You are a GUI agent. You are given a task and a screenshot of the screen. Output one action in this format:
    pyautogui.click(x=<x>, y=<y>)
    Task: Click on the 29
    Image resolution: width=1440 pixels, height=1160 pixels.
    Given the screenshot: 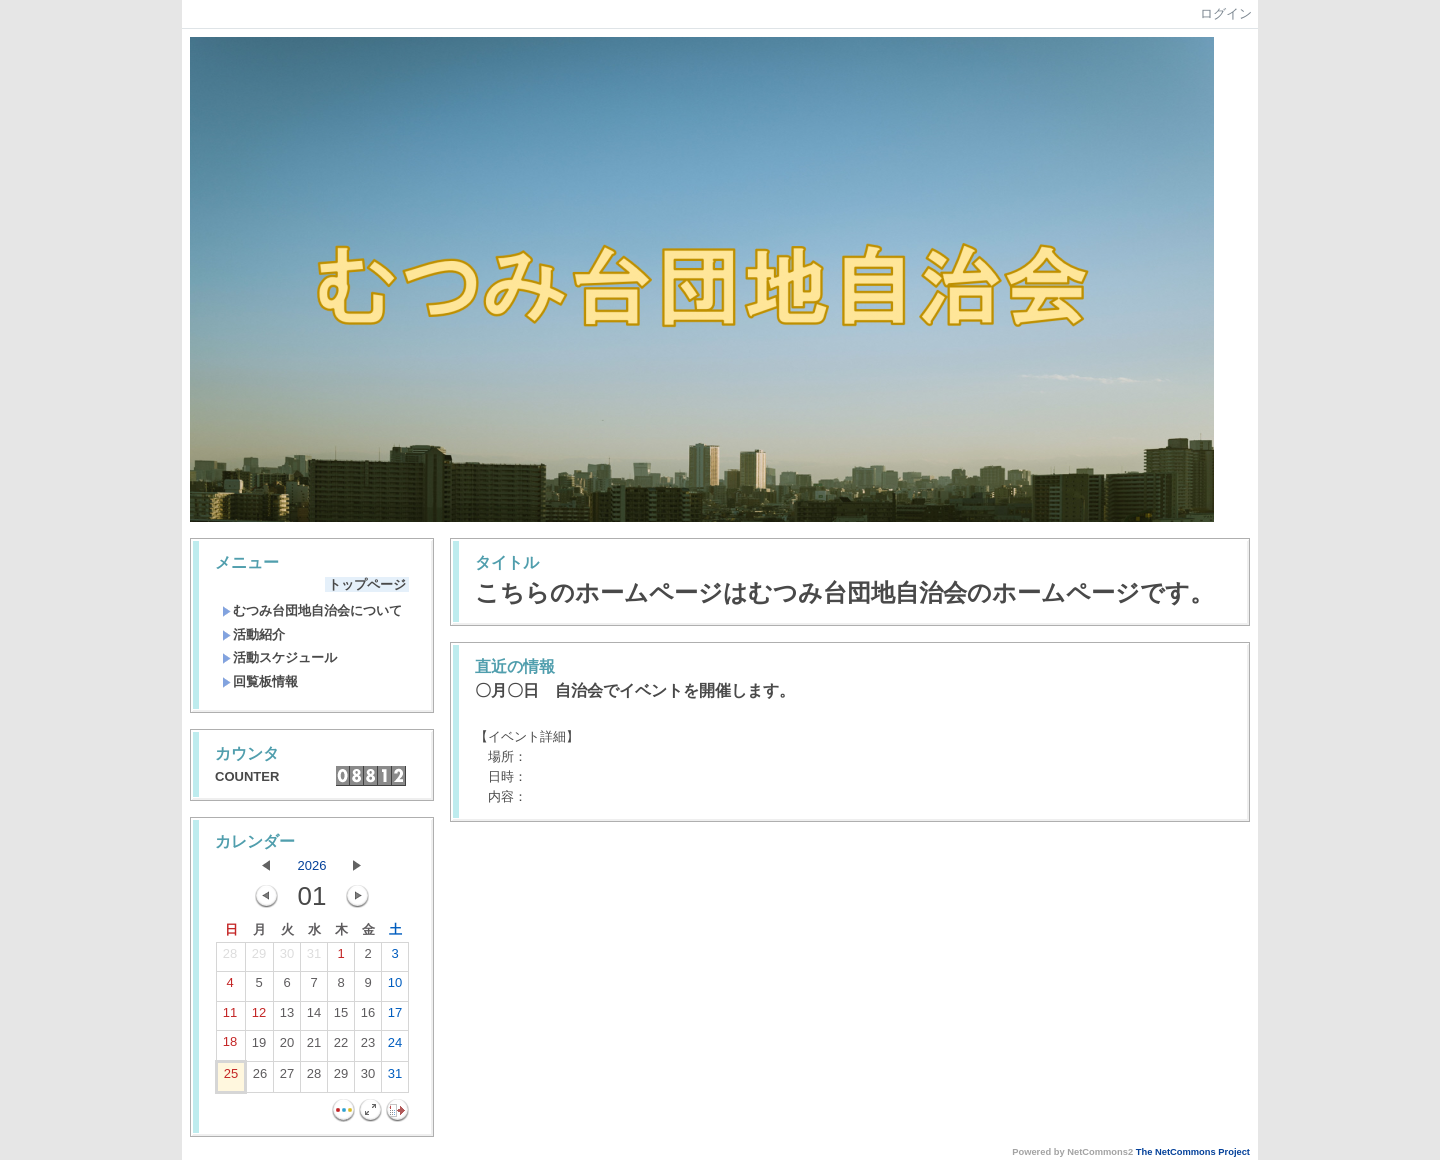 What is the action you would take?
    pyautogui.click(x=259, y=958)
    